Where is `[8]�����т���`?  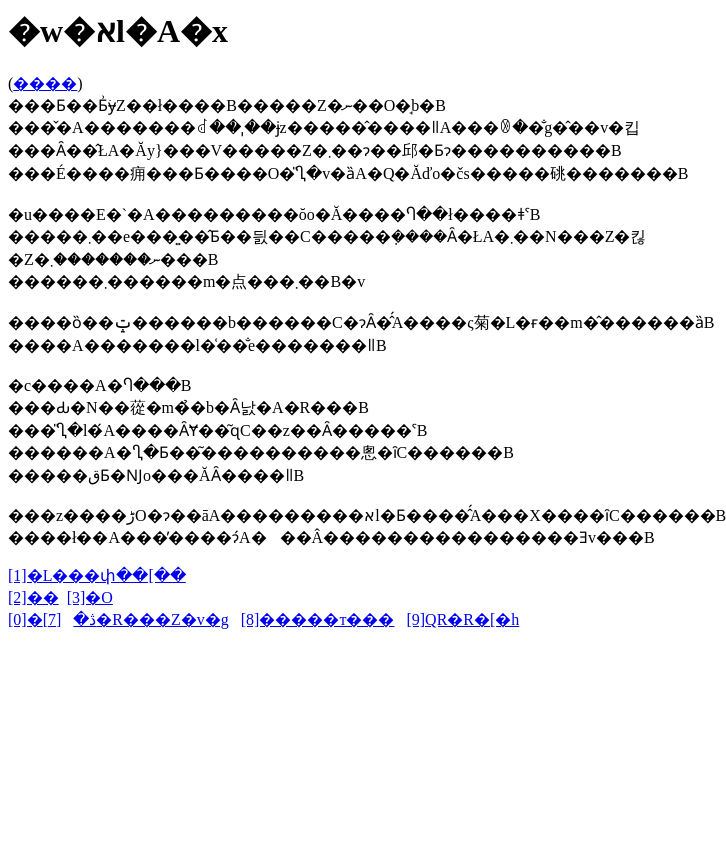 [8]�����т��� is located at coordinates (318, 619).